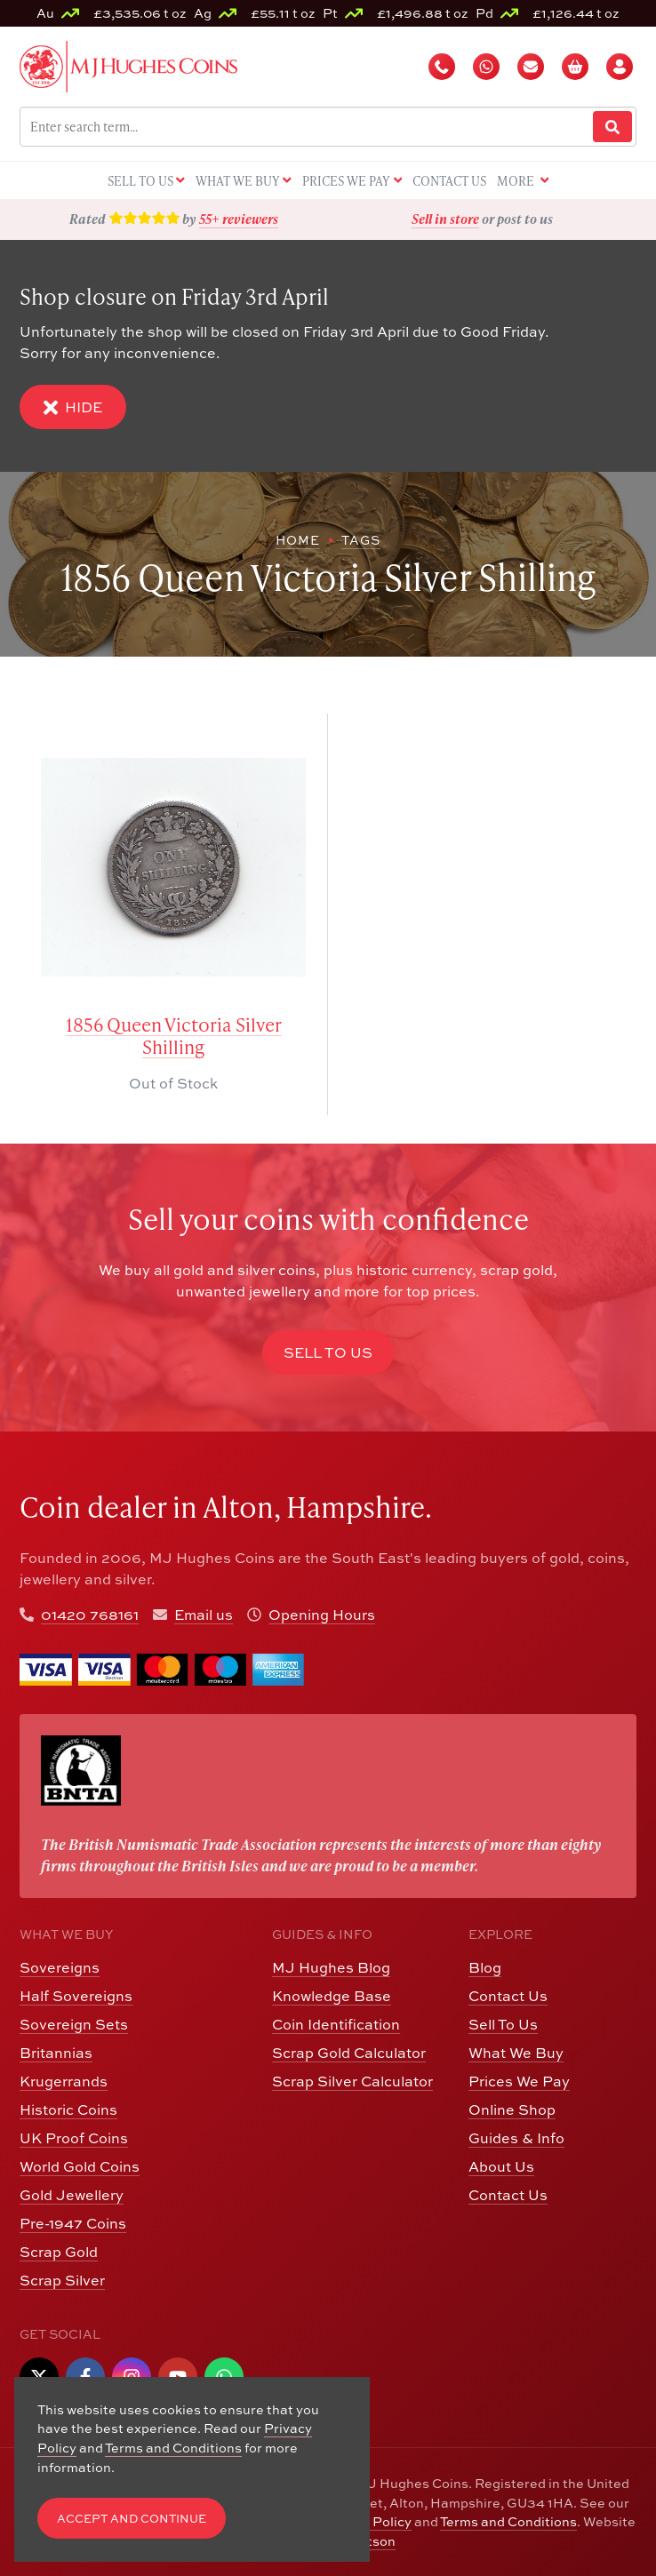  Describe the element at coordinates (503, 2024) in the screenshot. I see `Sell To Us` at that location.